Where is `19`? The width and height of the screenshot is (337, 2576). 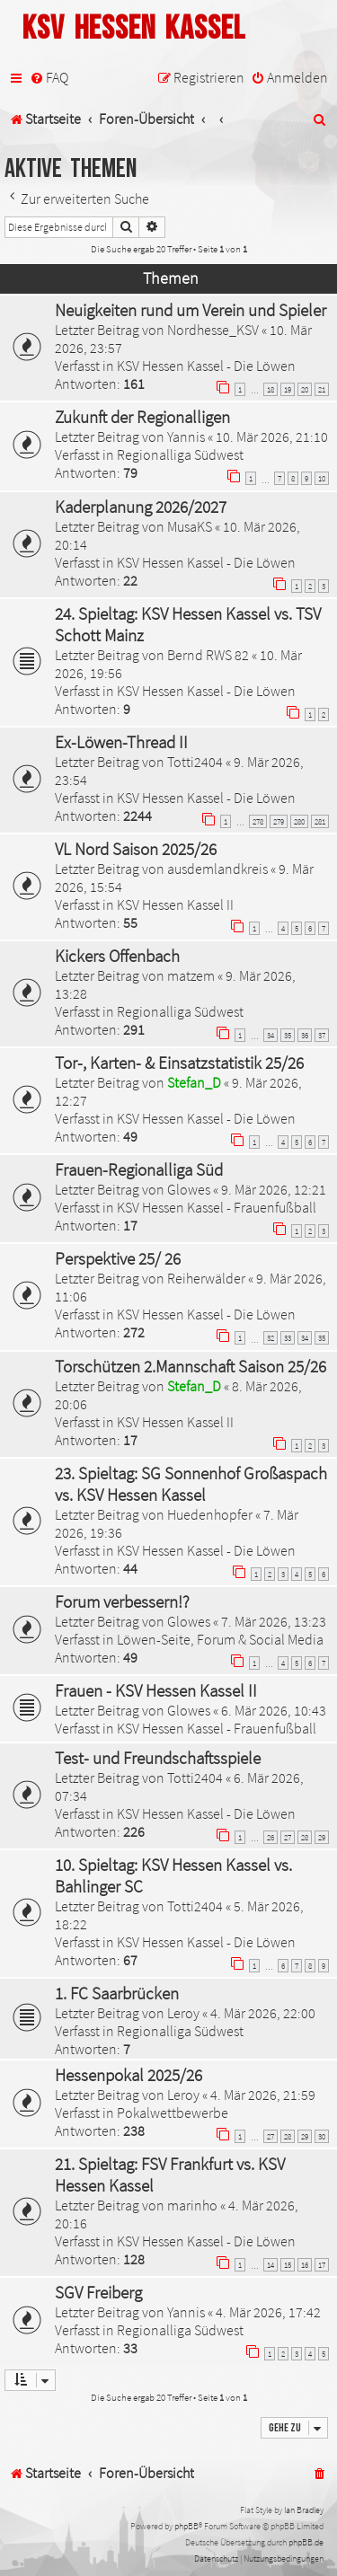
19 is located at coordinates (287, 389).